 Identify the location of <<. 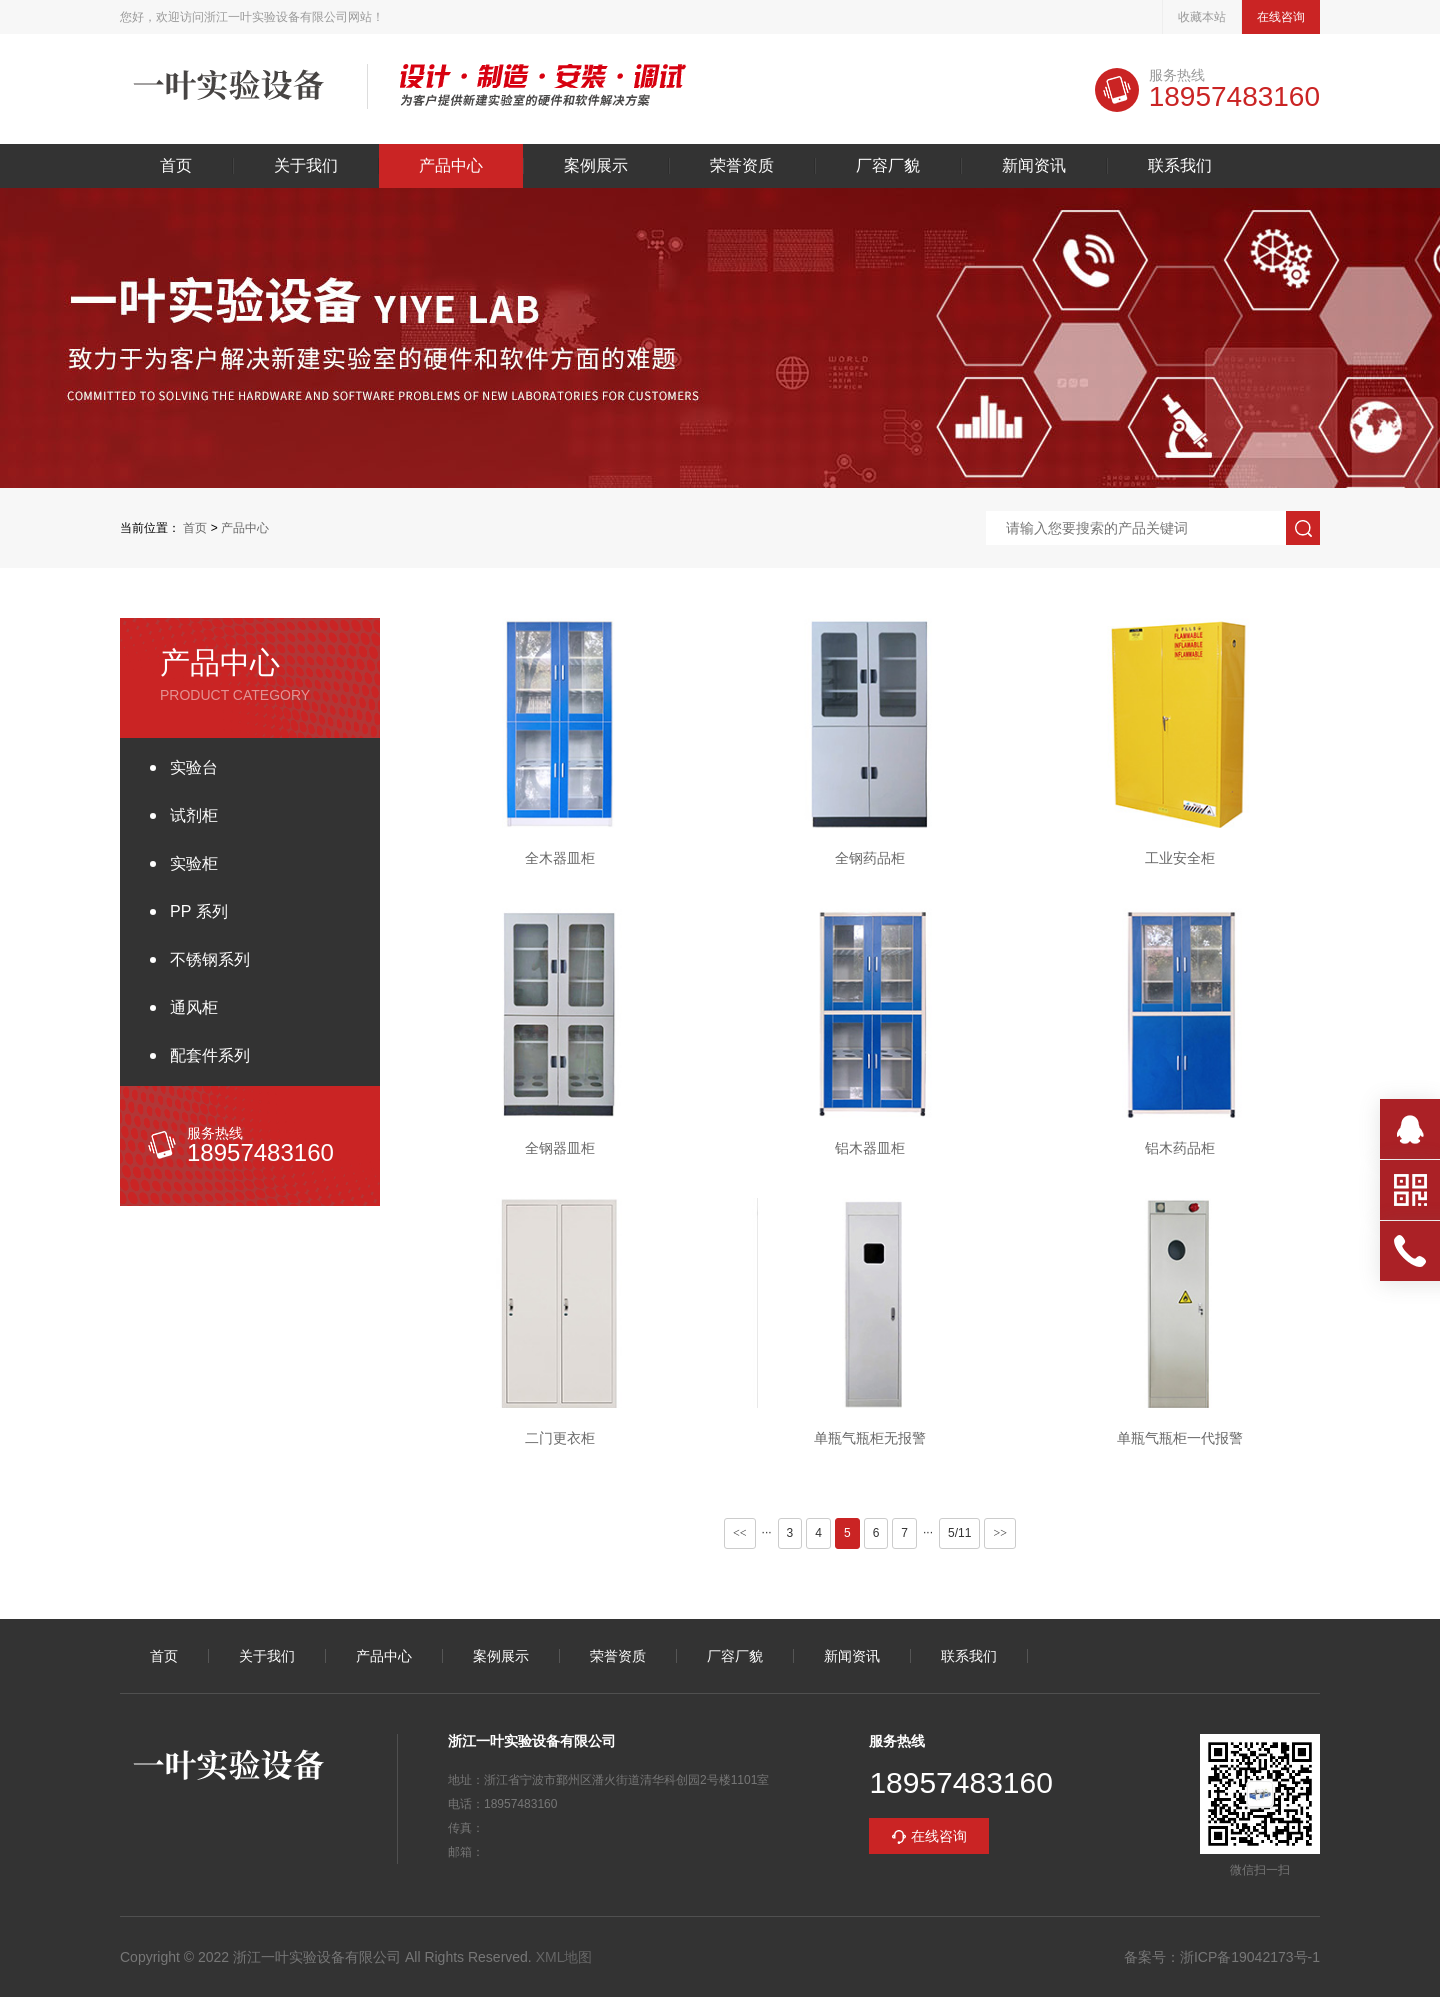
(740, 1533).